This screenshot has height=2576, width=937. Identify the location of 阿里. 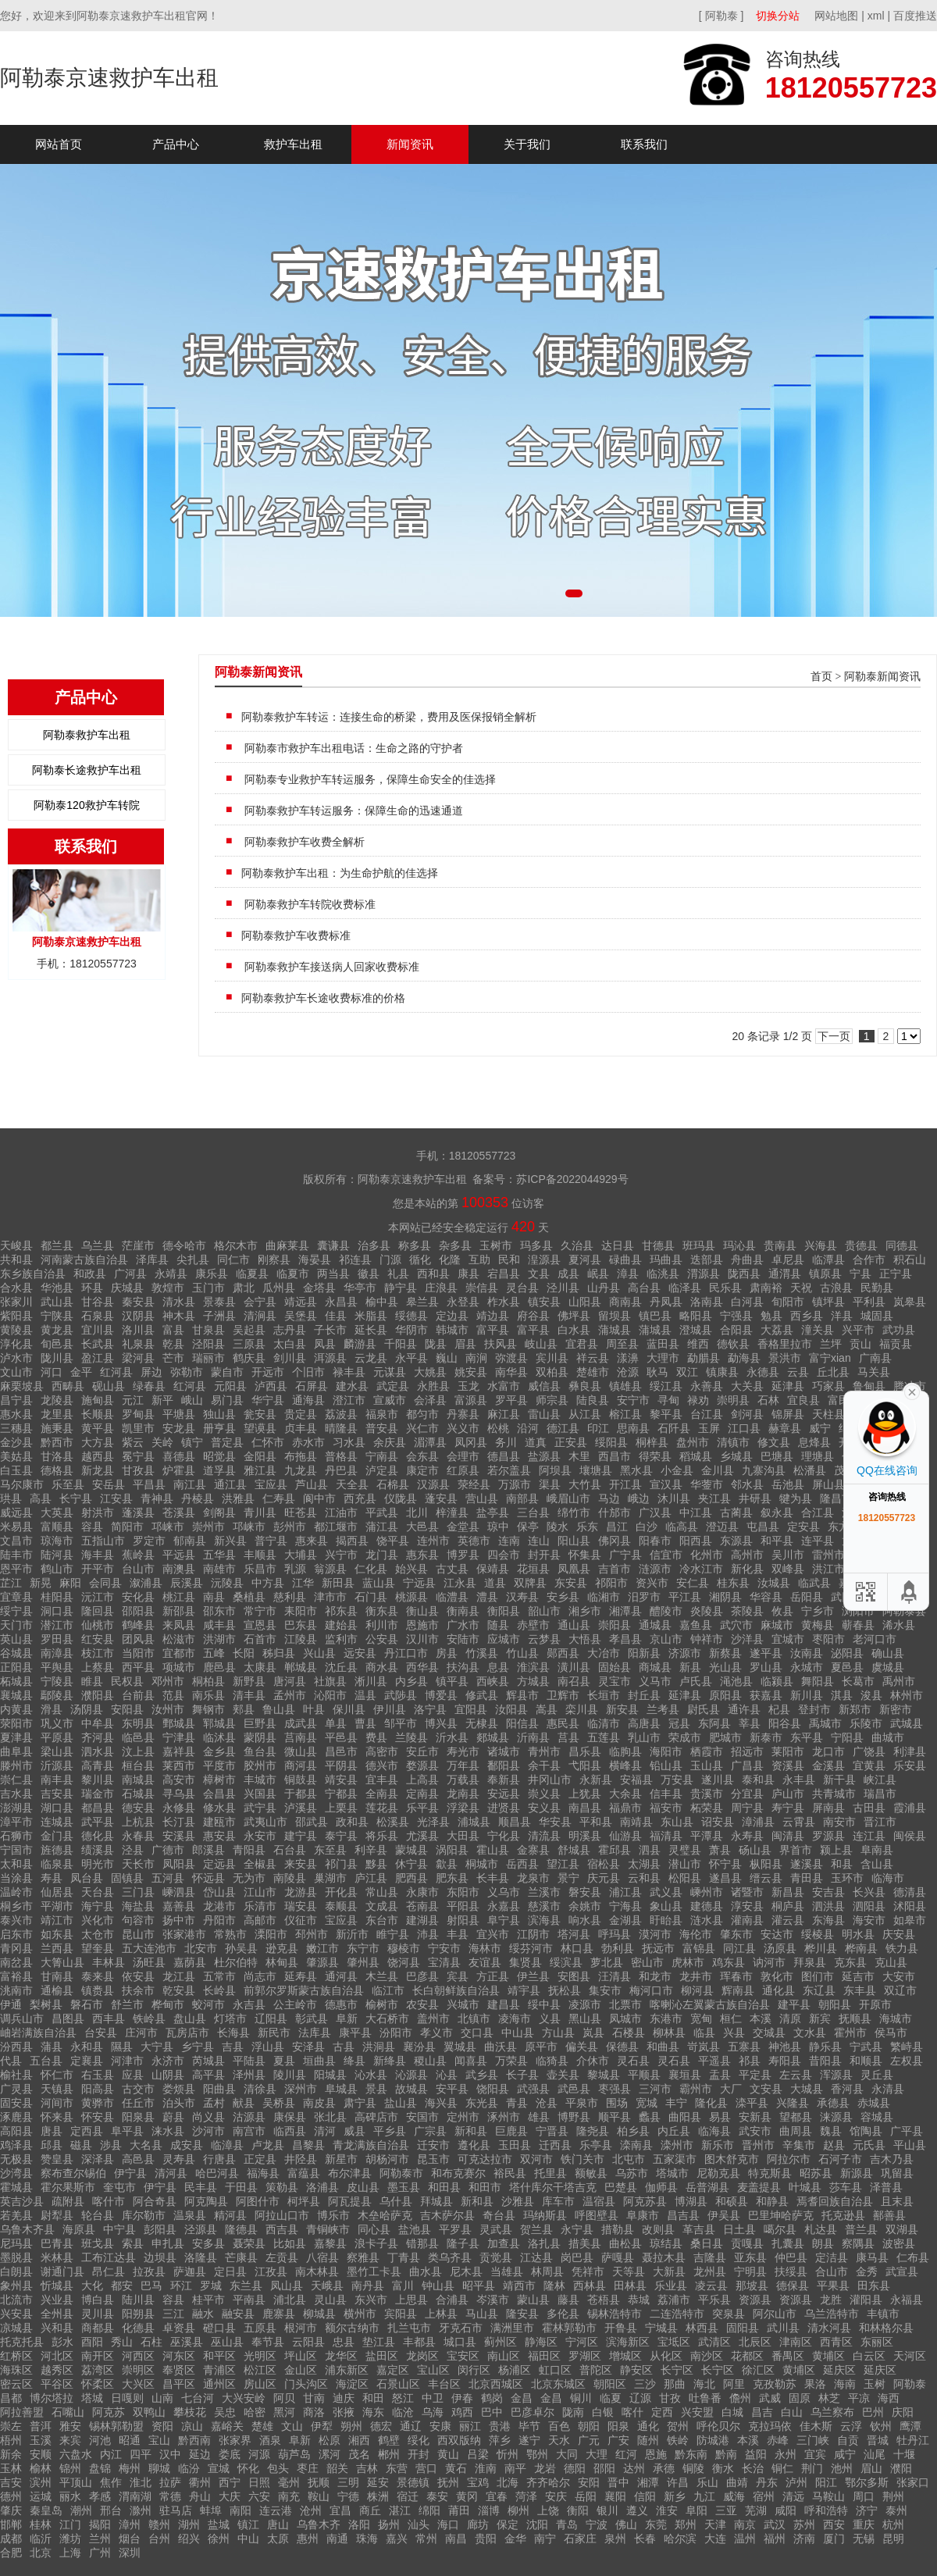
(734, 2384).